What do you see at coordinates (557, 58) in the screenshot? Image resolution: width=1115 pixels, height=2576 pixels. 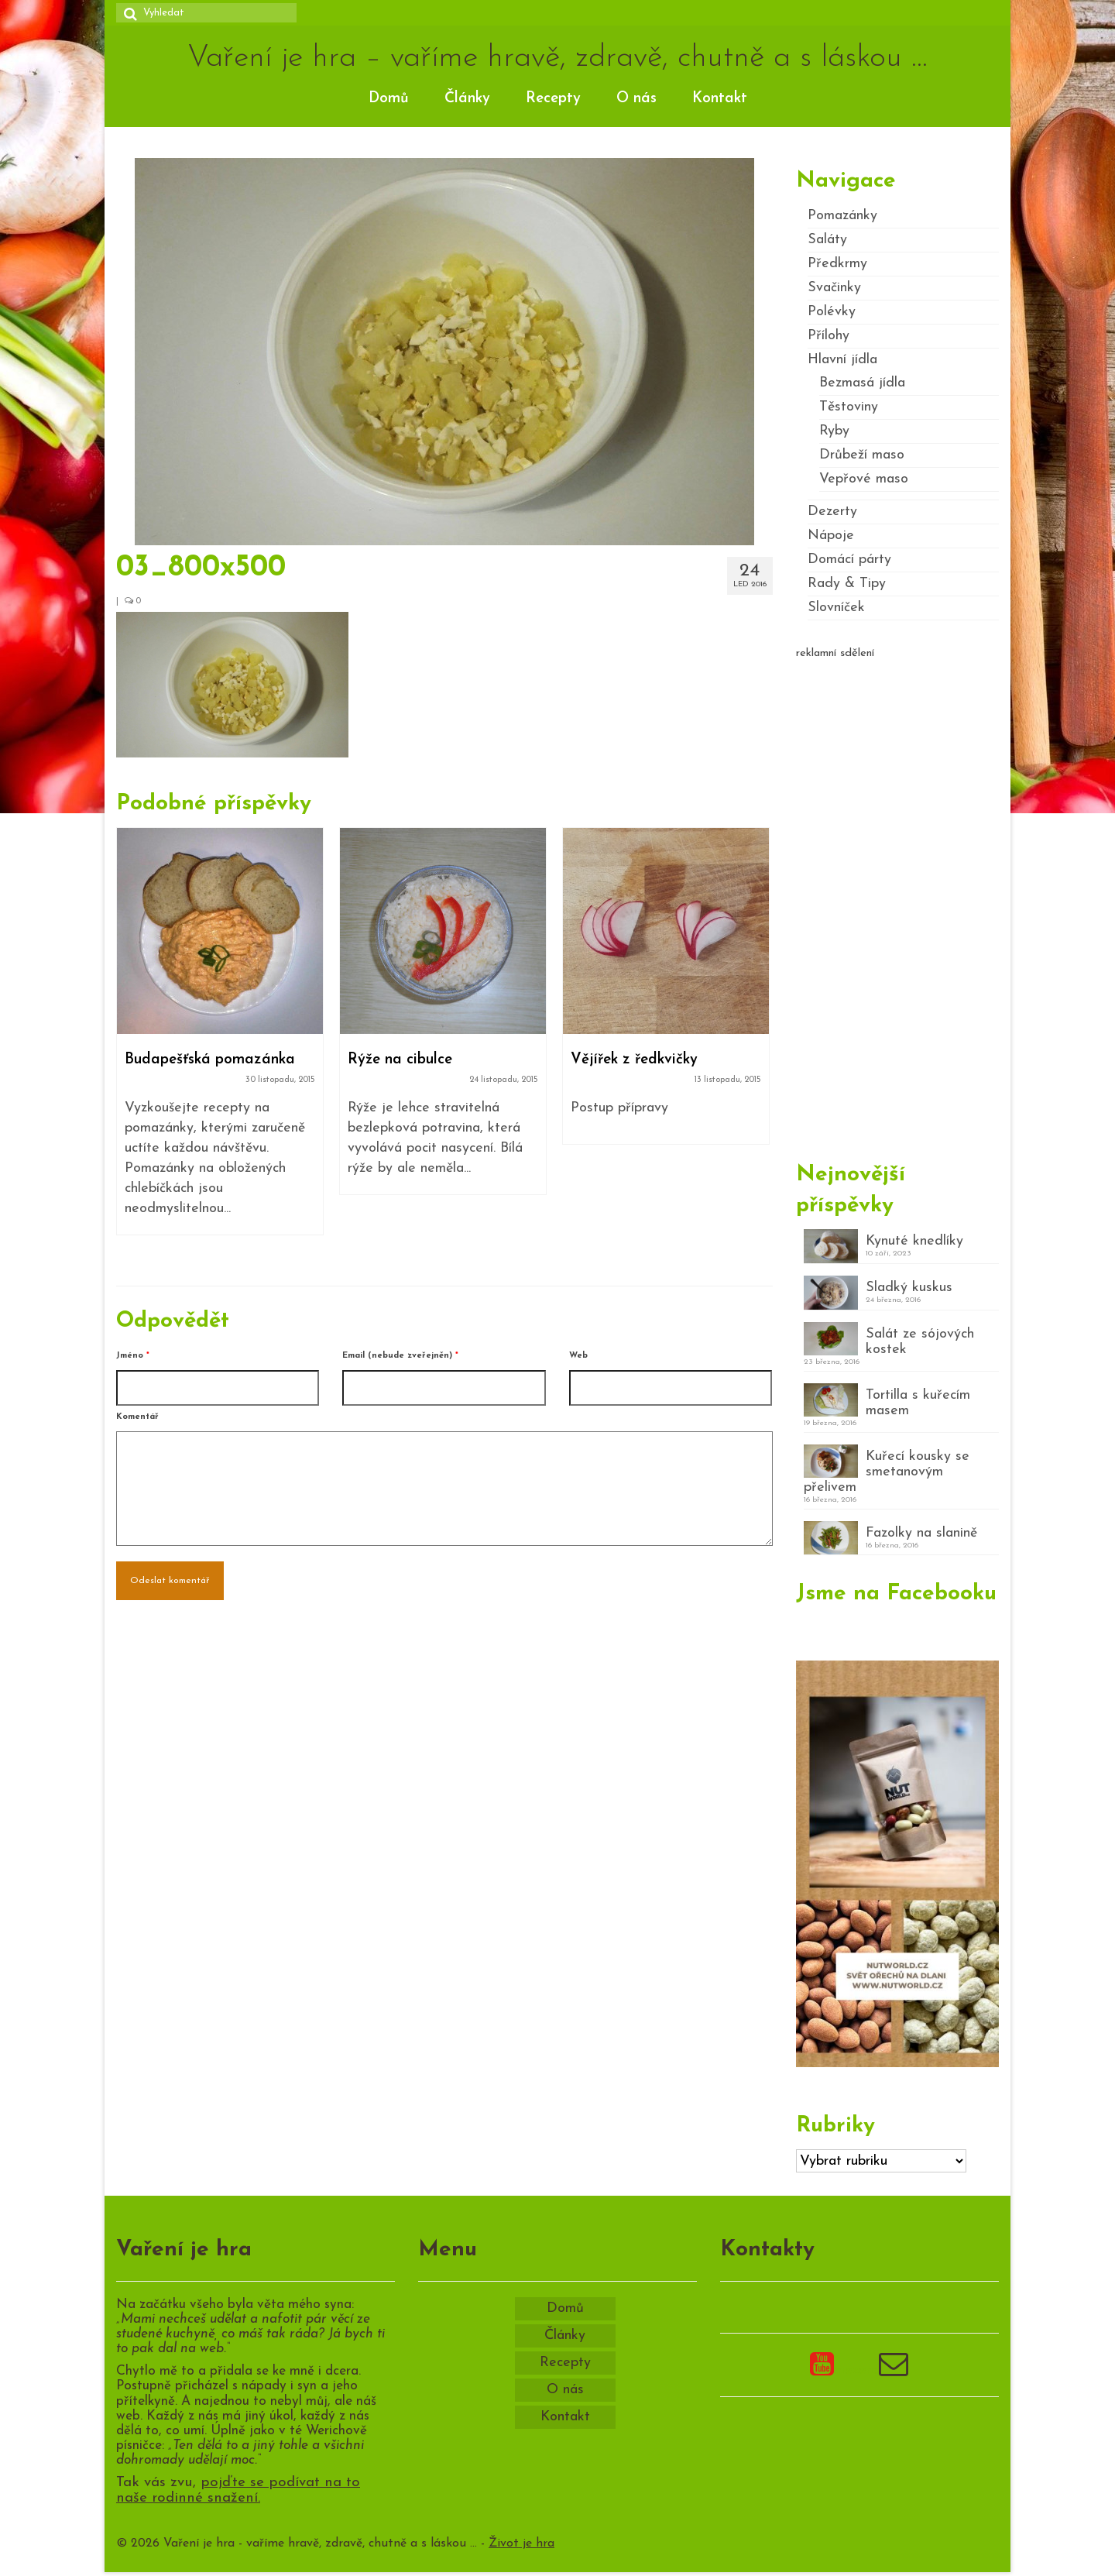 I see `Vaření je hra – vaříme hravě, zdravě, chutně a s láskou …` at bounding box center [557, 58].